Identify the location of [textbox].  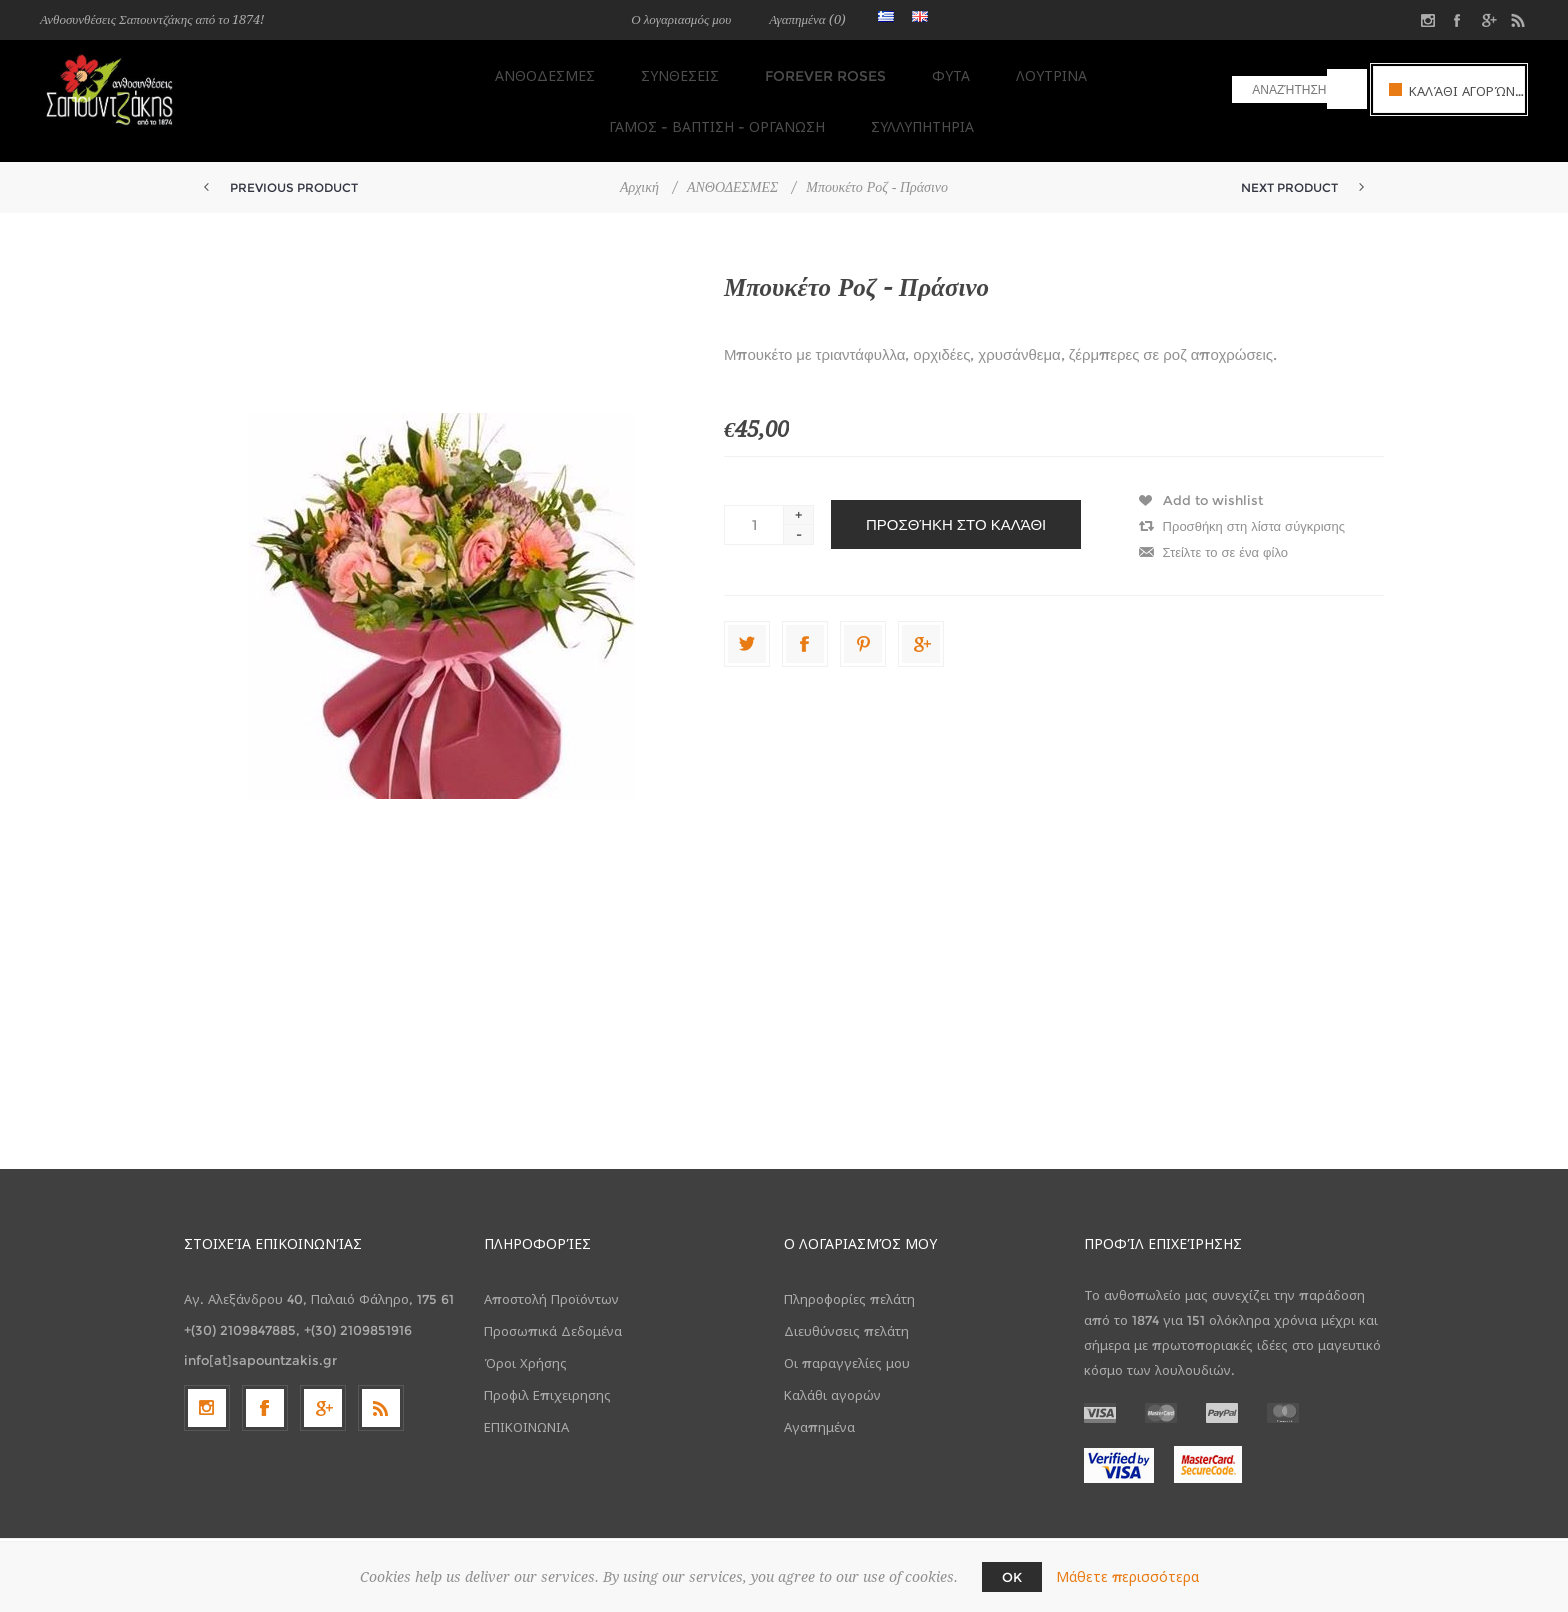
(1279, 89).